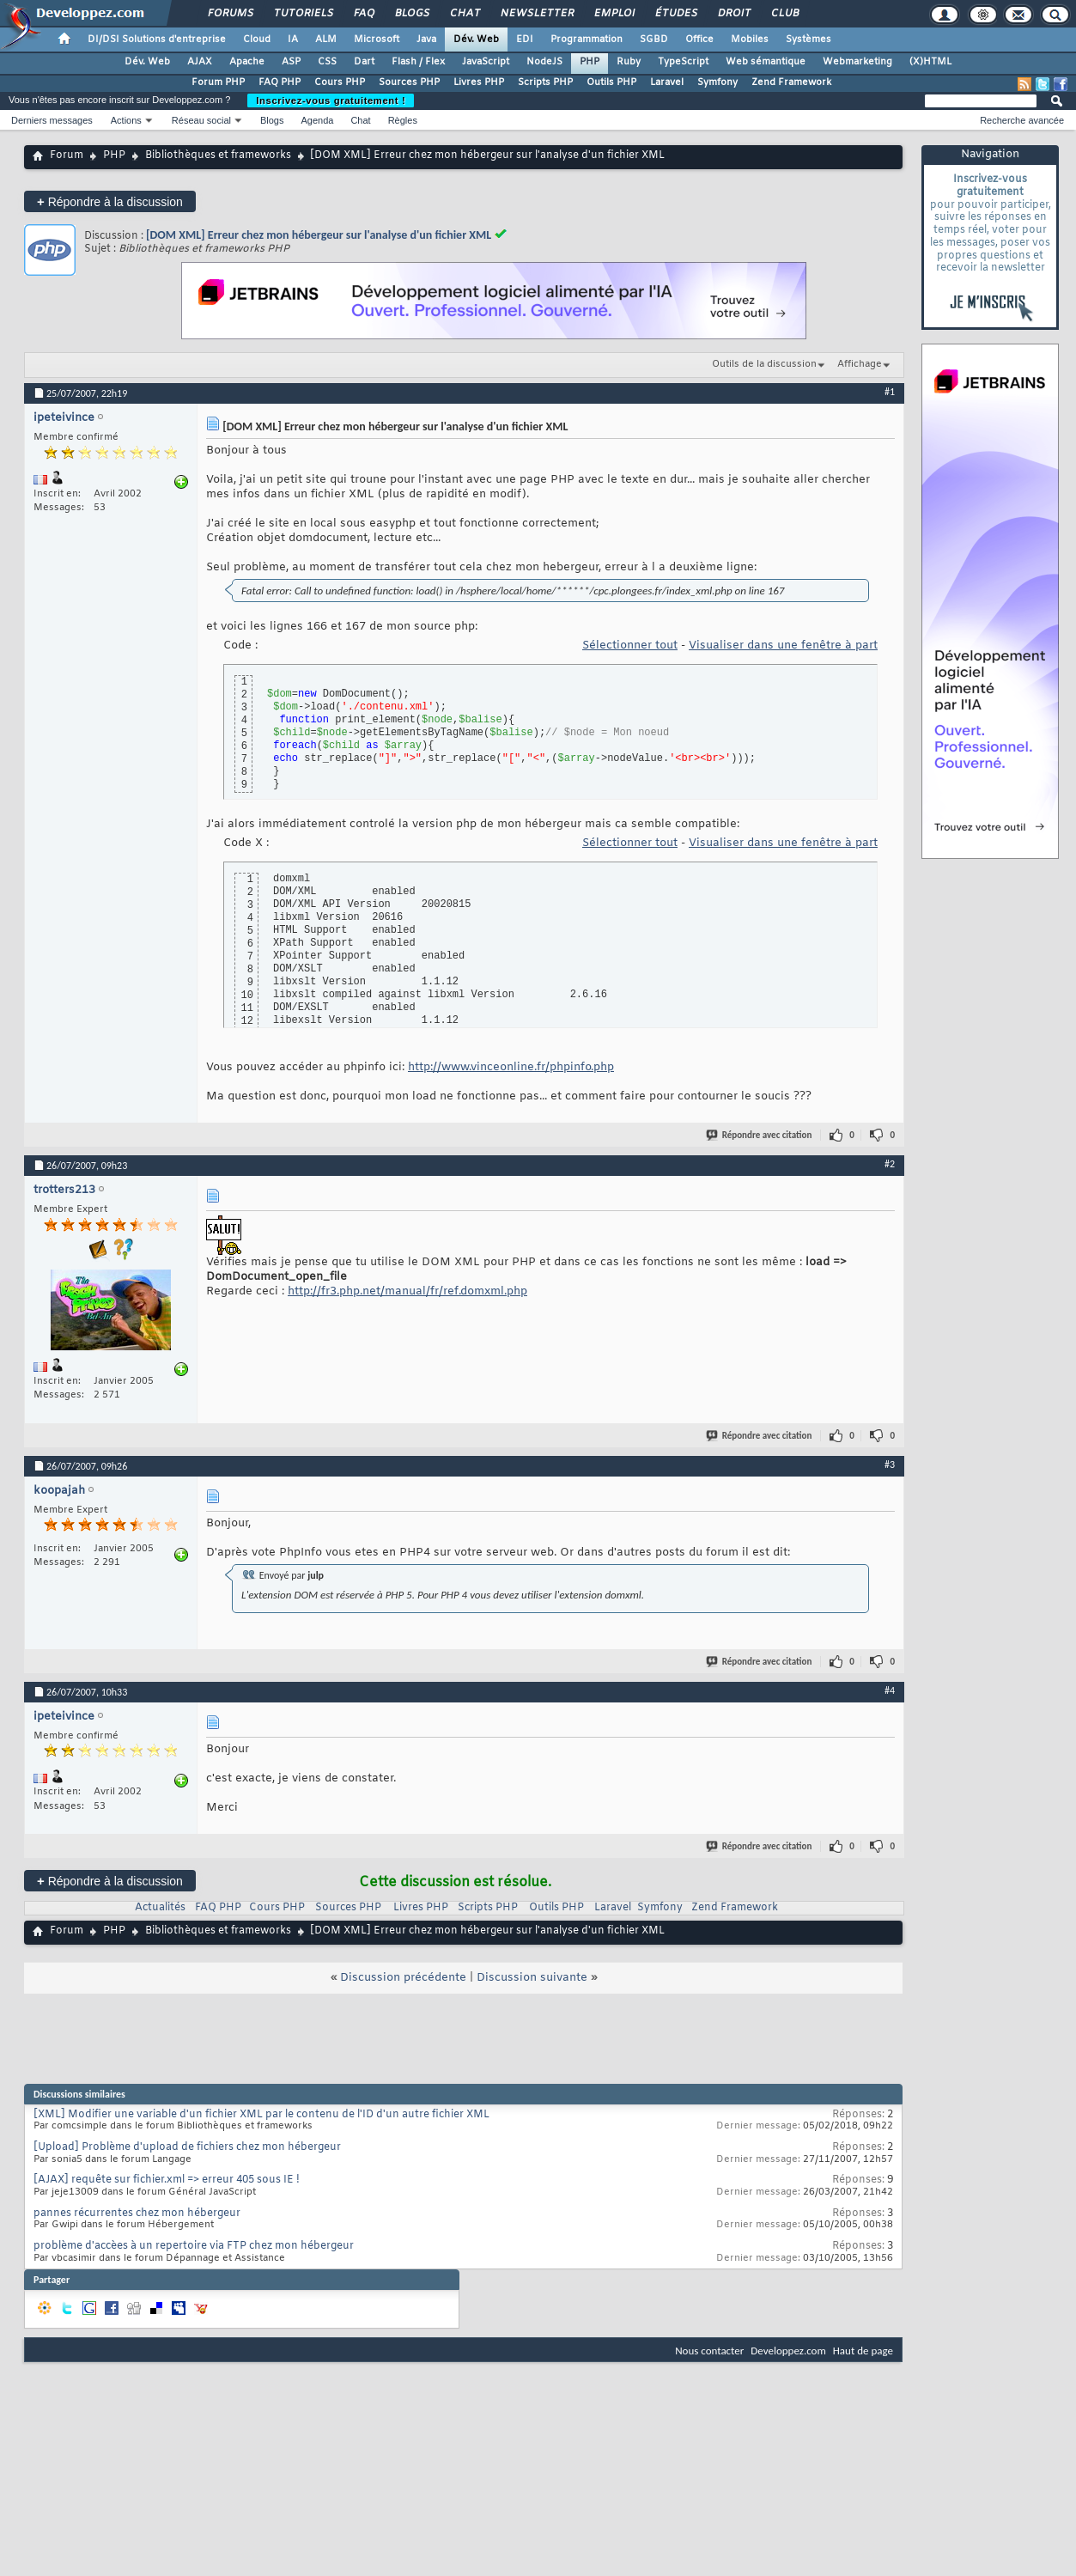  What do you see at coordinates (418, 62) in the screenshot?
I see `Flash / Flex` at bounding box center [418, 62].